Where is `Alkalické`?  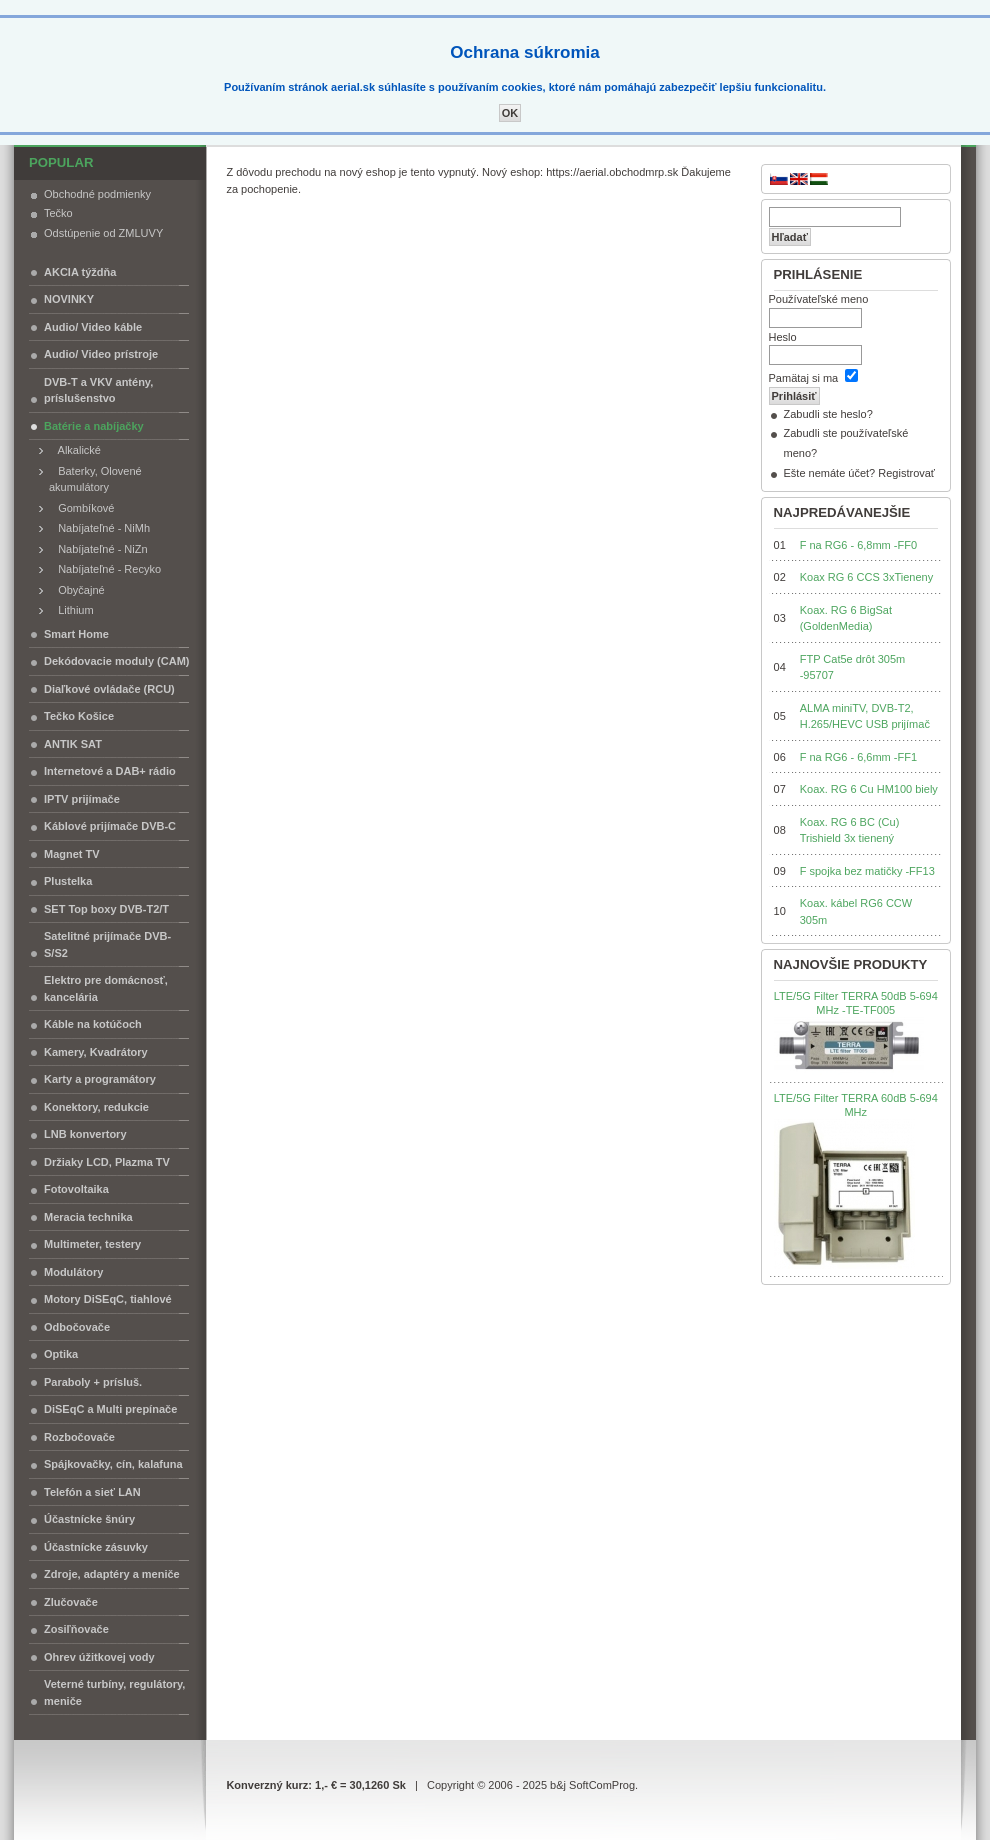
Alkalické is located at coordinates (75, 450).